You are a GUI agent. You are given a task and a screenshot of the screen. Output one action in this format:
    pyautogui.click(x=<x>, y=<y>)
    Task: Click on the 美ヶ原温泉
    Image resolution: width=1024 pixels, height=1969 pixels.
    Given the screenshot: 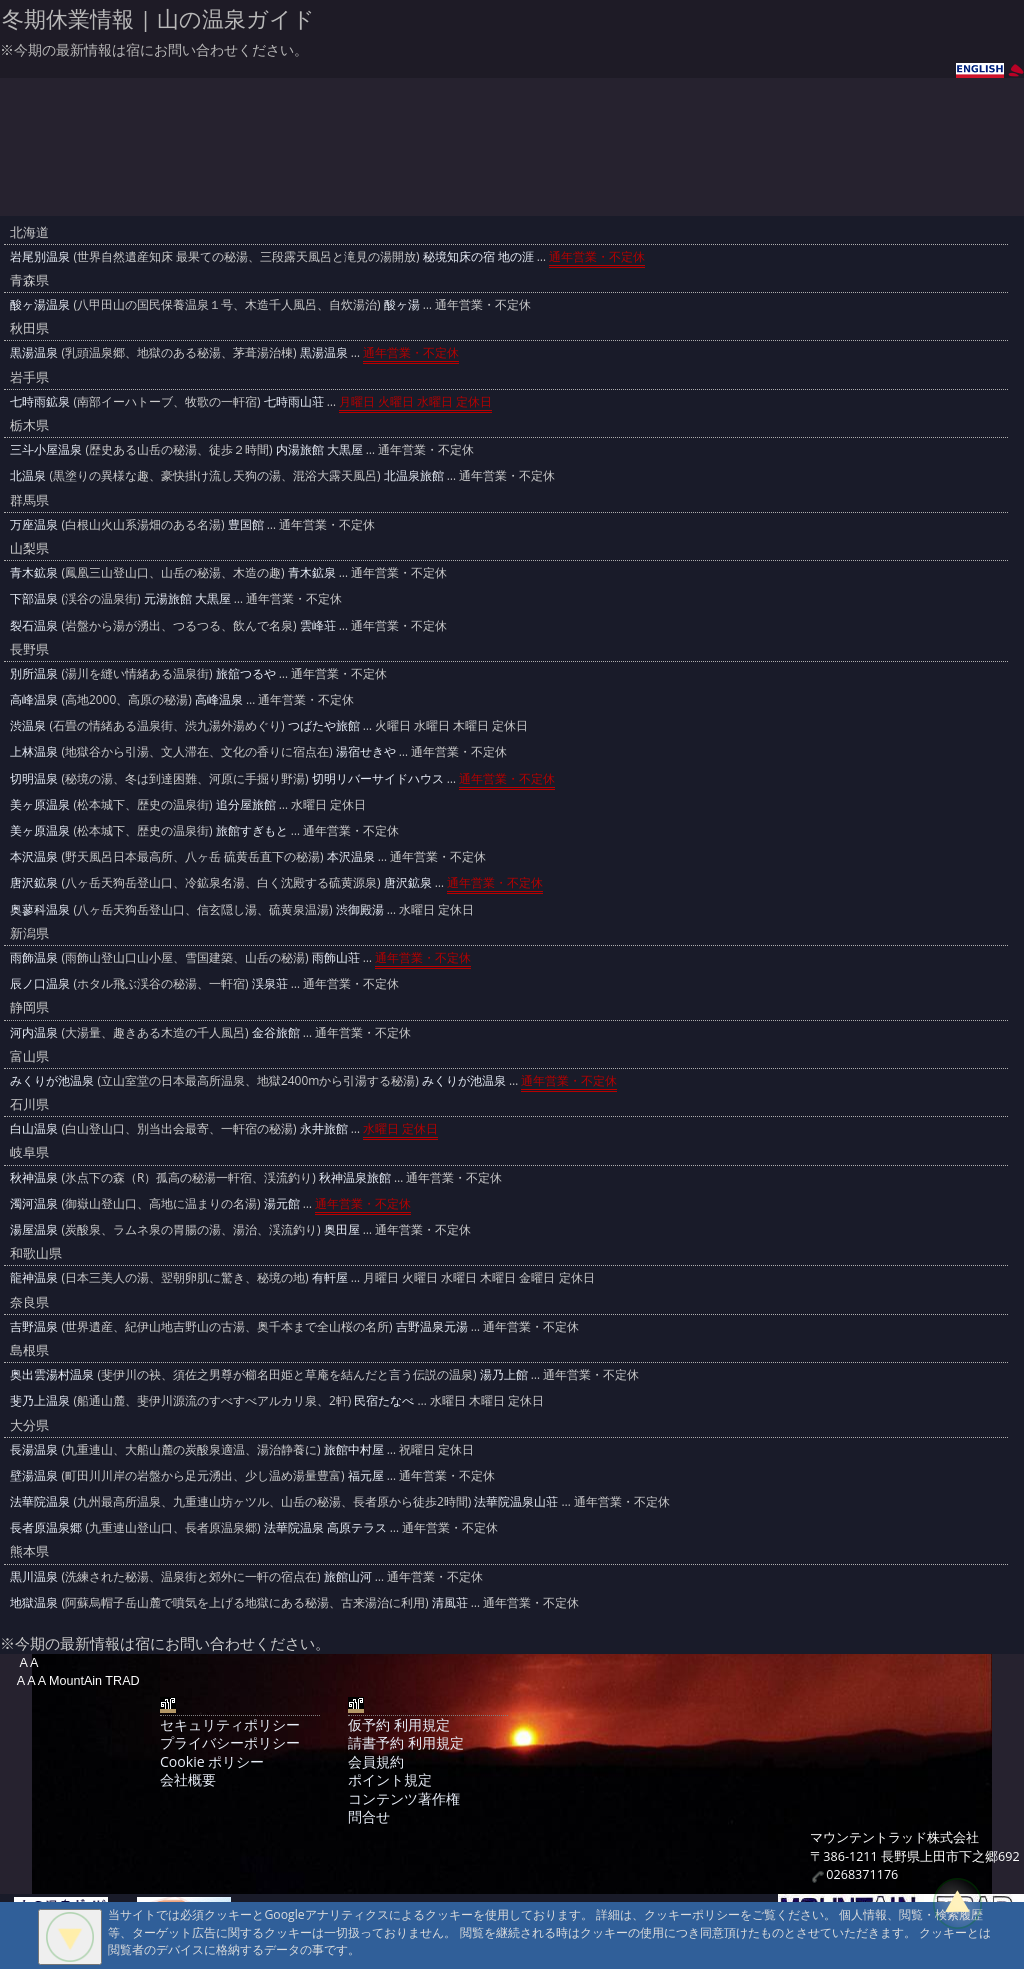 What is the action you would take?
    pyautogui.click(x=40, y=804)
    